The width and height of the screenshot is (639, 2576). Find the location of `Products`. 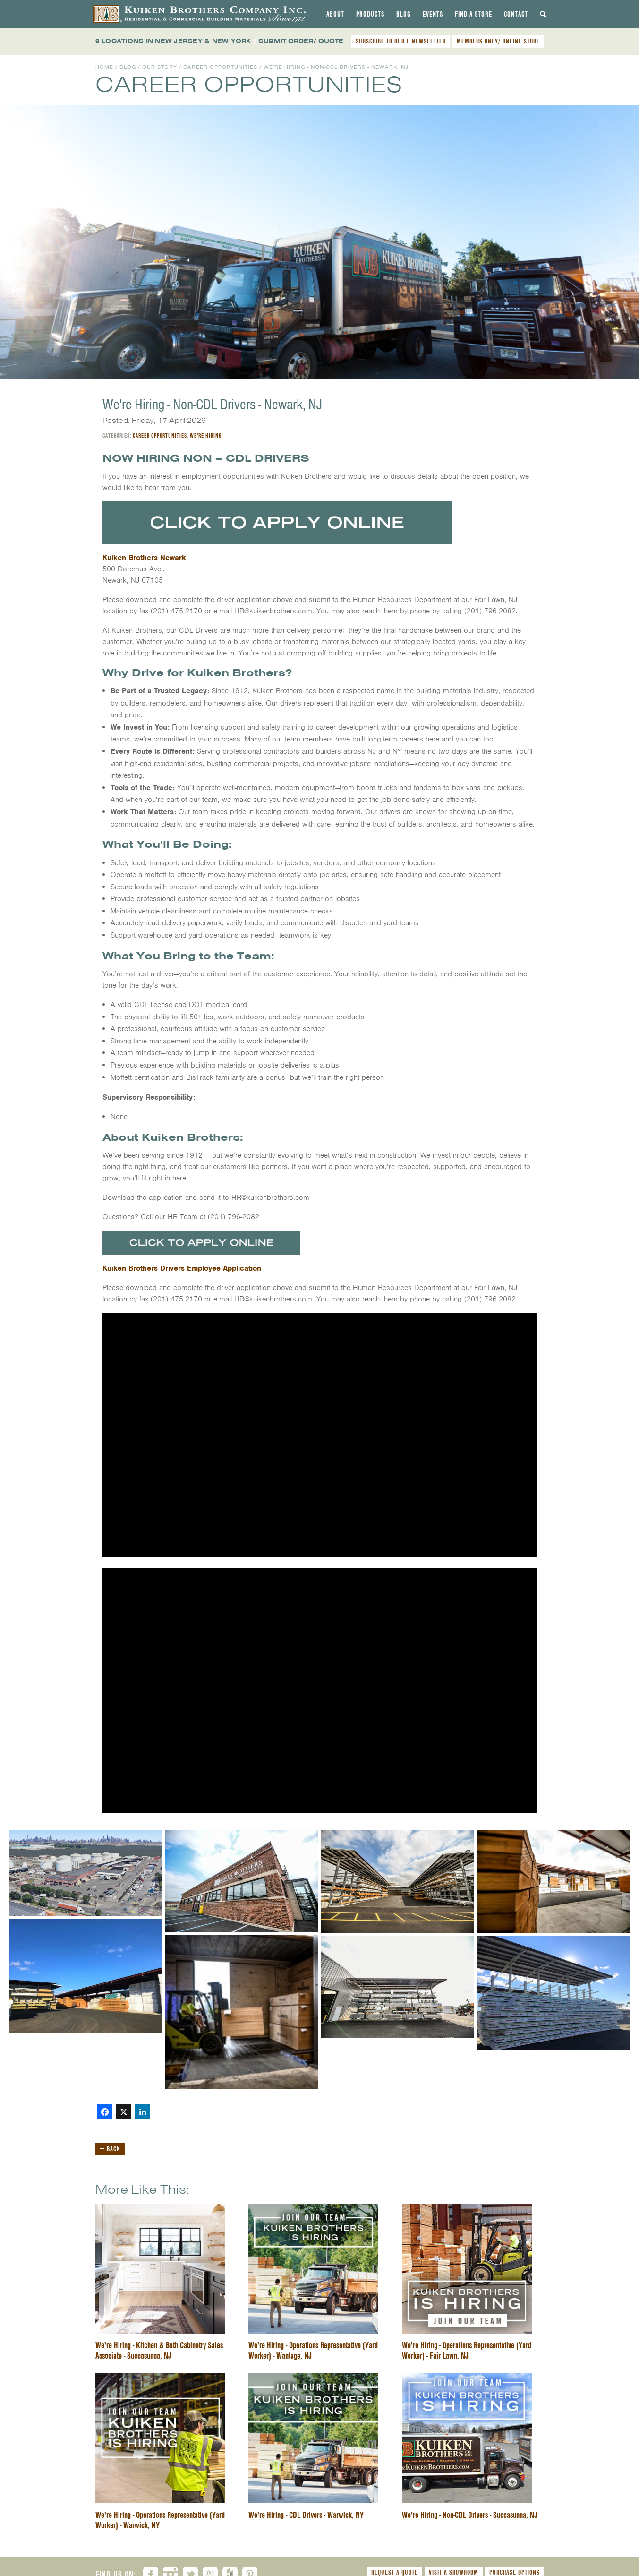

Products is located at coordinates (370, 14).